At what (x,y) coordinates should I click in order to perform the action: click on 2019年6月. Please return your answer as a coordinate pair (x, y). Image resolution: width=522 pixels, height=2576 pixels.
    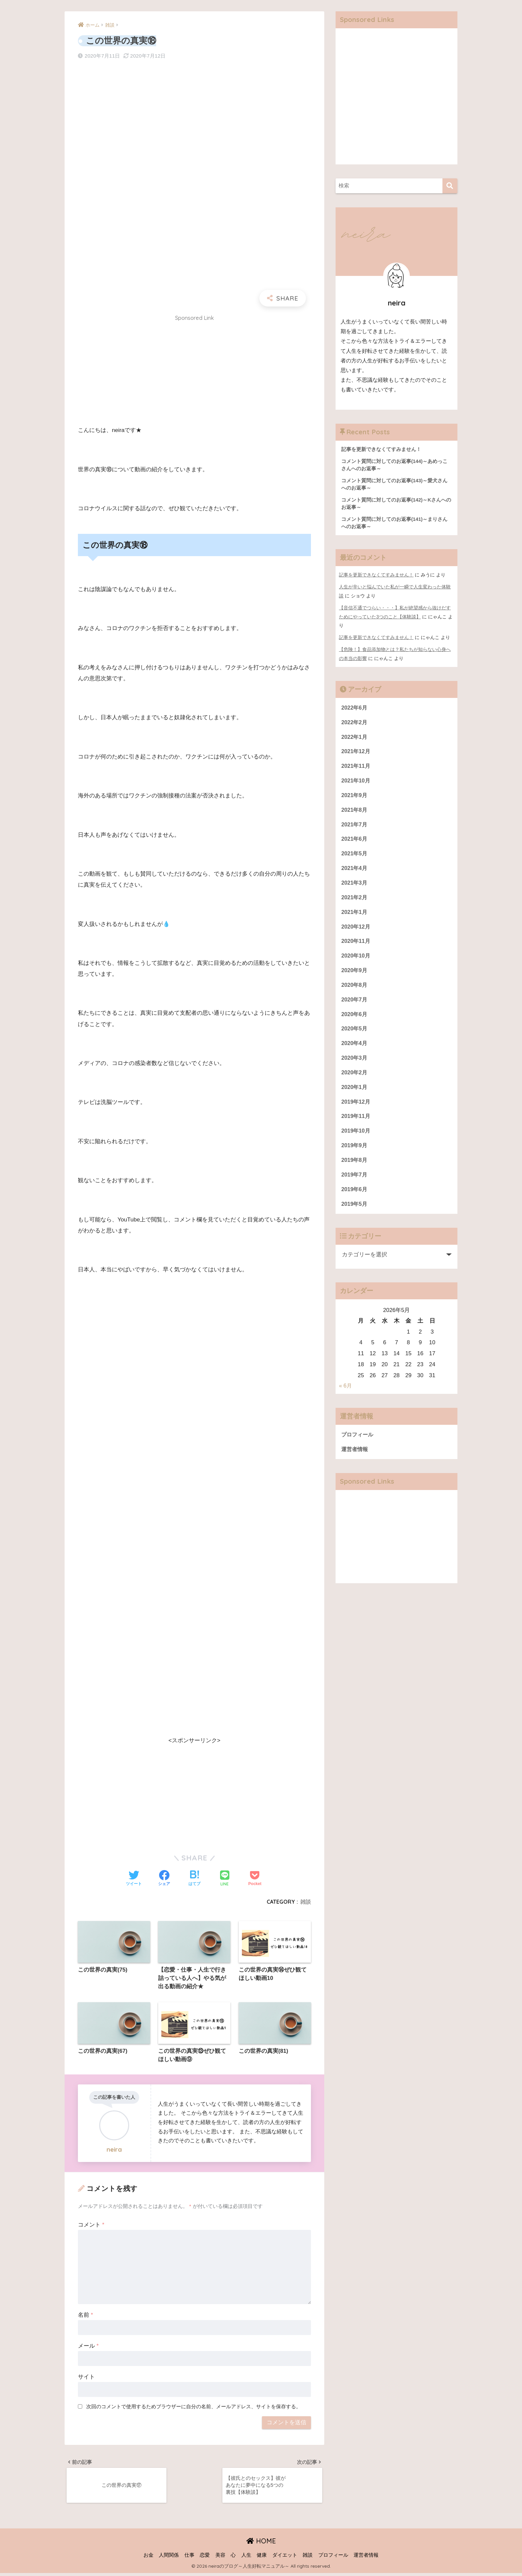
    Looking at the image, I should click on (354, 1199).